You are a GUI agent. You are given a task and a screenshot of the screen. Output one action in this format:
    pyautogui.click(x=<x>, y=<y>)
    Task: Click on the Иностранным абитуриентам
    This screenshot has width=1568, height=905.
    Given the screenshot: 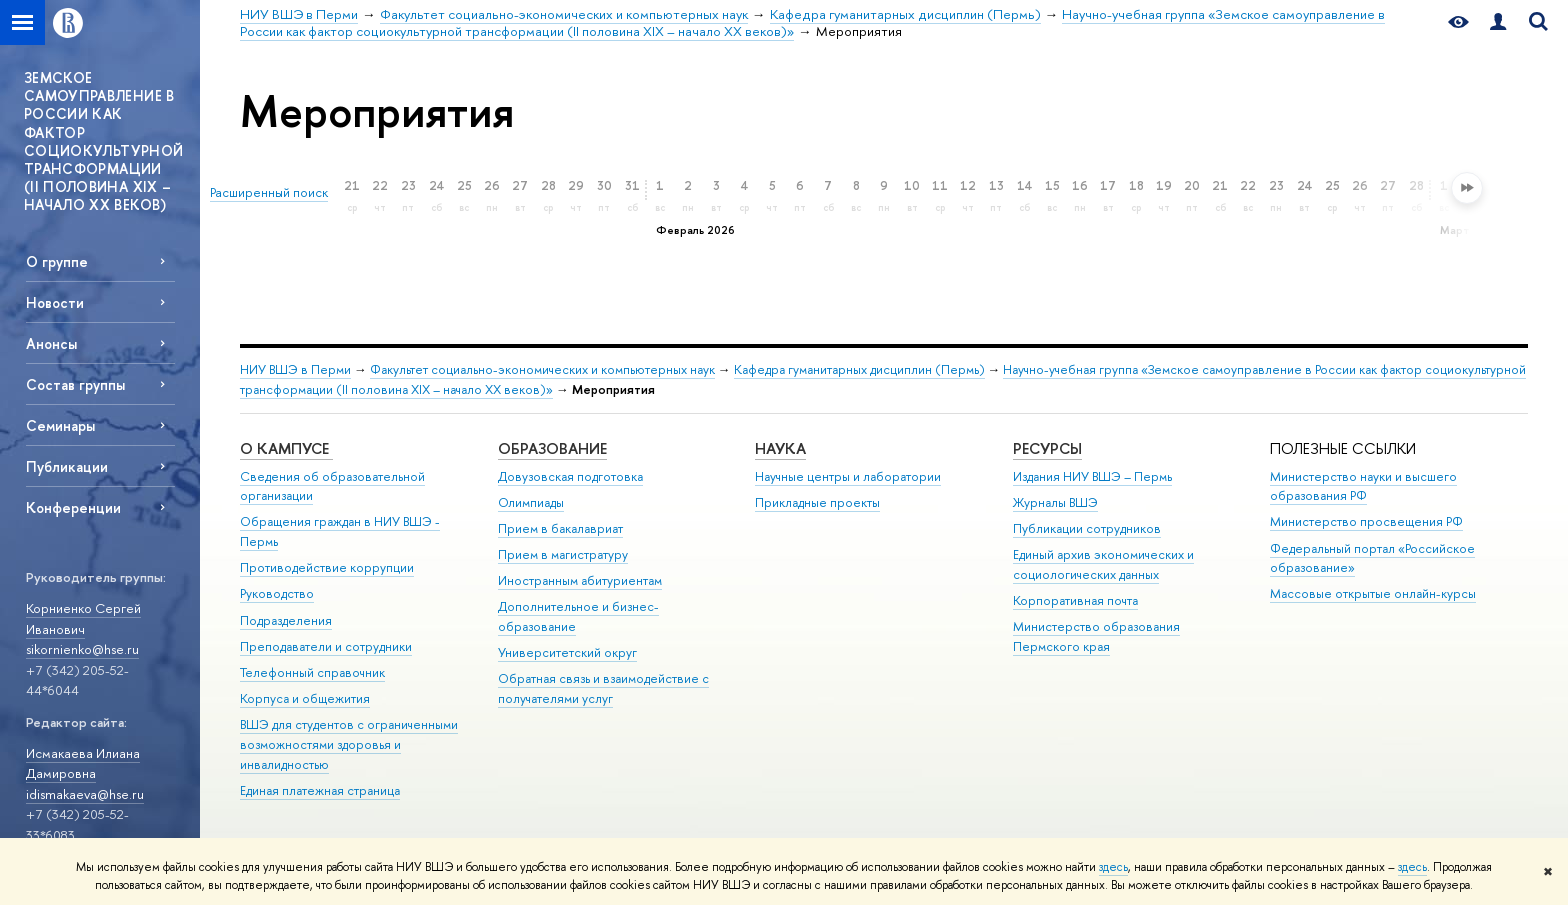 What is the action you would take?
    pyautogui.click(x=580, y=580)
    